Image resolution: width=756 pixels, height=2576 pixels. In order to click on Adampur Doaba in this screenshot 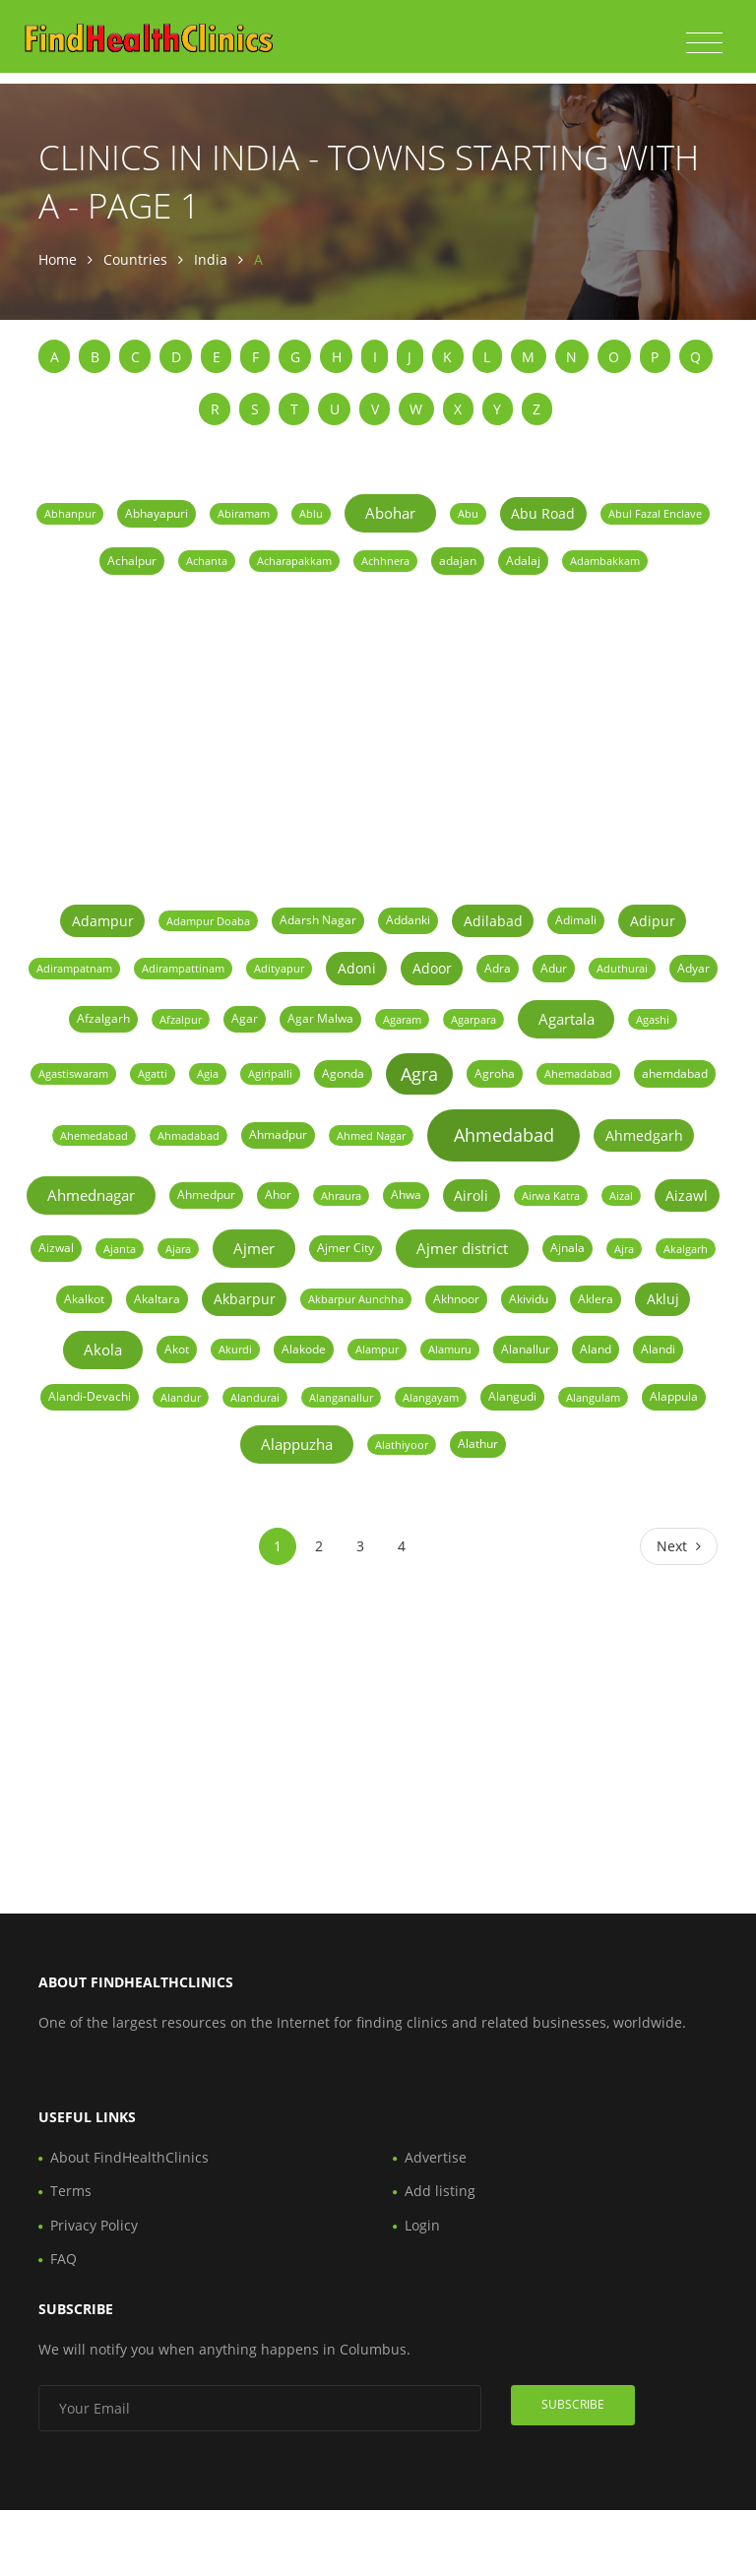, I will do `click(208, 920)`.